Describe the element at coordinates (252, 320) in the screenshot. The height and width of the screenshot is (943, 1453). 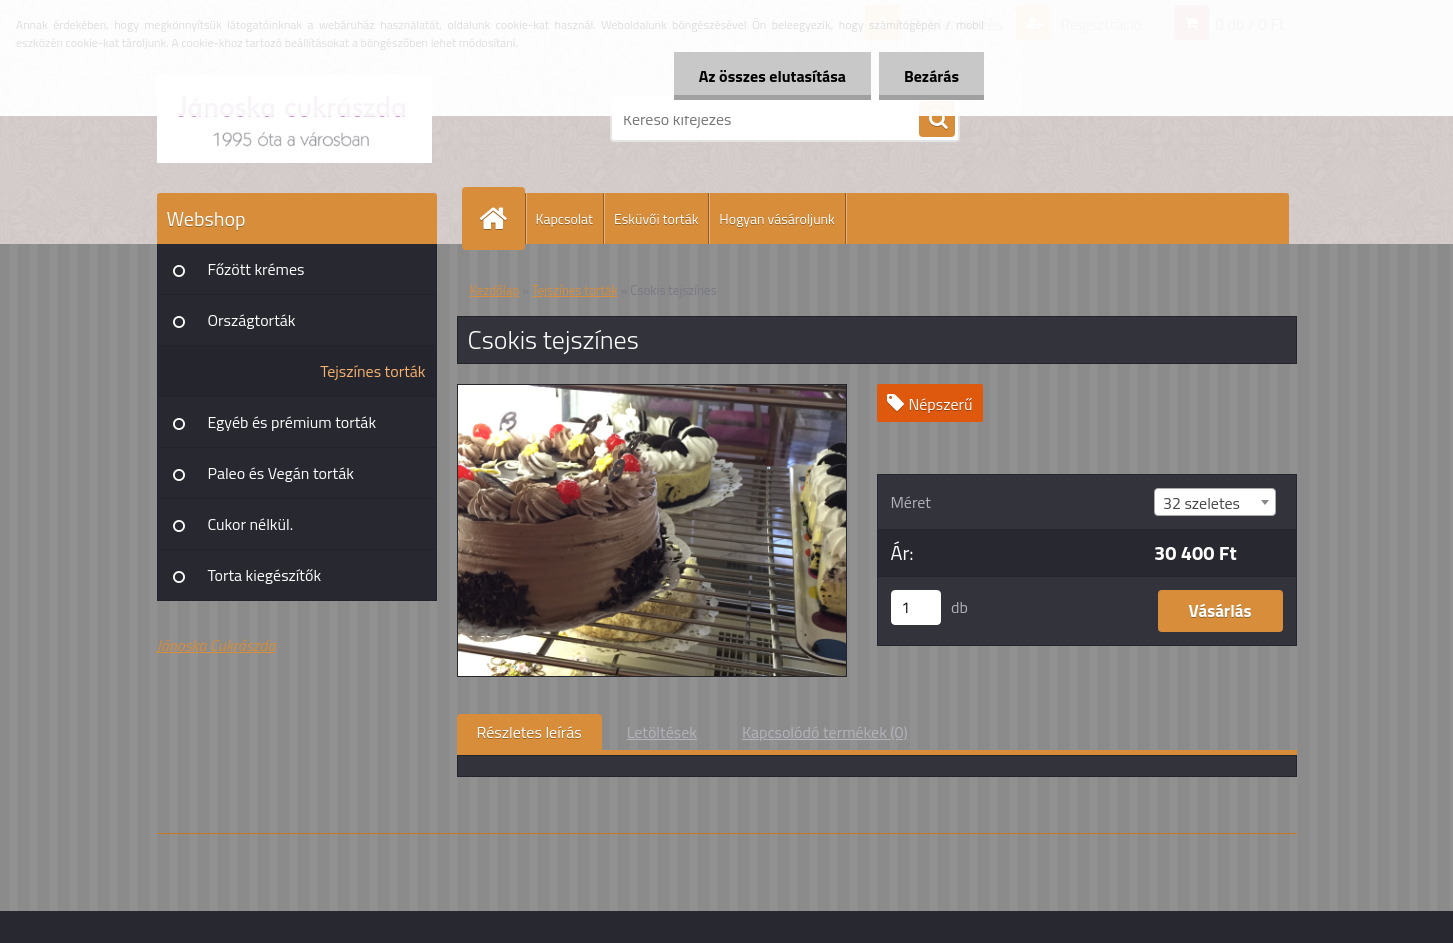
I see `Országtorták` at that location.